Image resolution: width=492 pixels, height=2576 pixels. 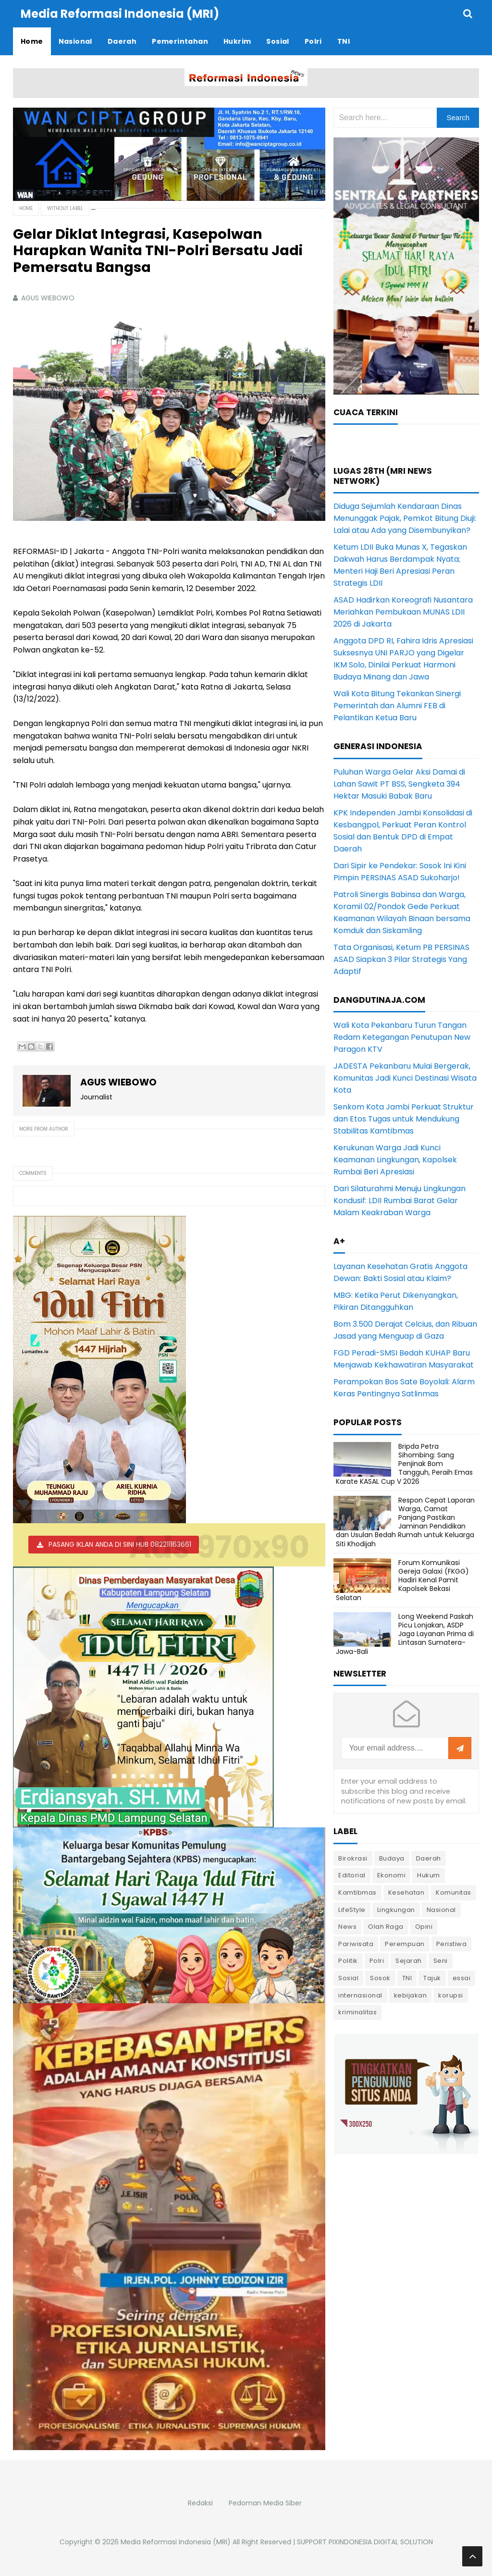 I want to click on Olah Raga, so click(x=386, y=1926).